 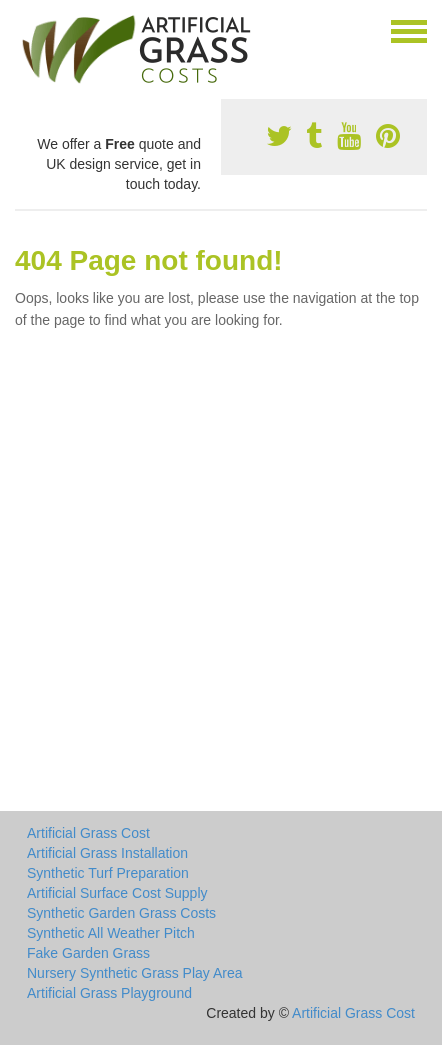 What do you see at coordinates (135, 973) in the screenshot?
I see `Nursery Synthetic Grass Play Area` at bounding box center [135, 973].